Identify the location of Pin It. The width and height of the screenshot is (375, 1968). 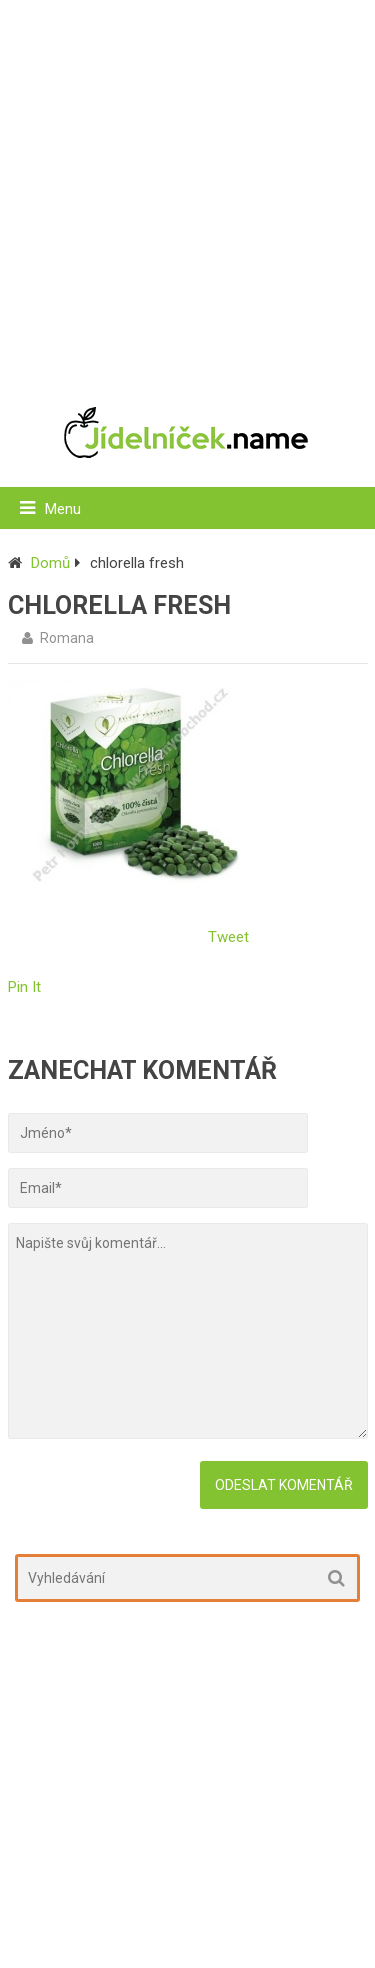
(24, 987).